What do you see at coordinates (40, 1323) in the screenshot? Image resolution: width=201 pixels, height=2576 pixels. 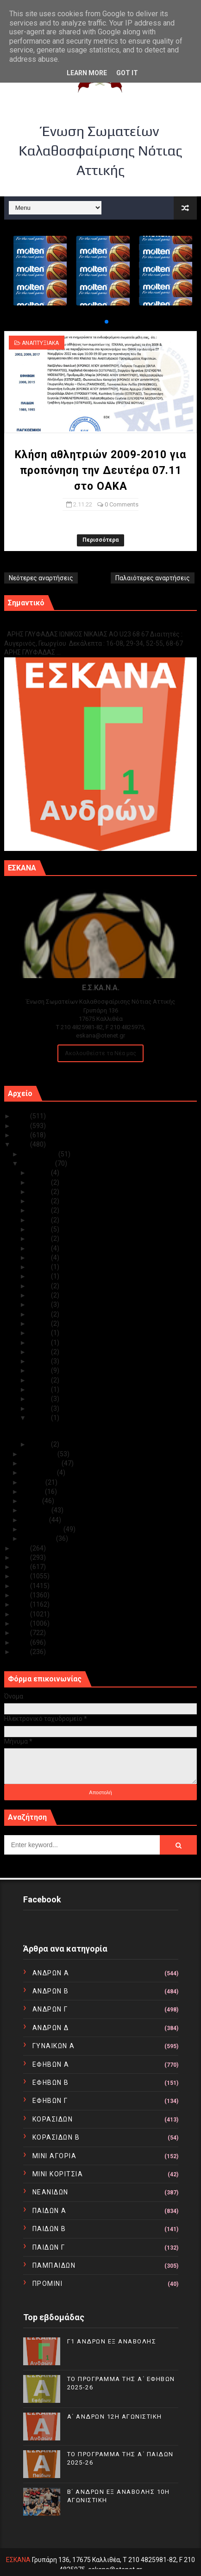 I see `Νοε 14` at bounding box center [40, 1323].